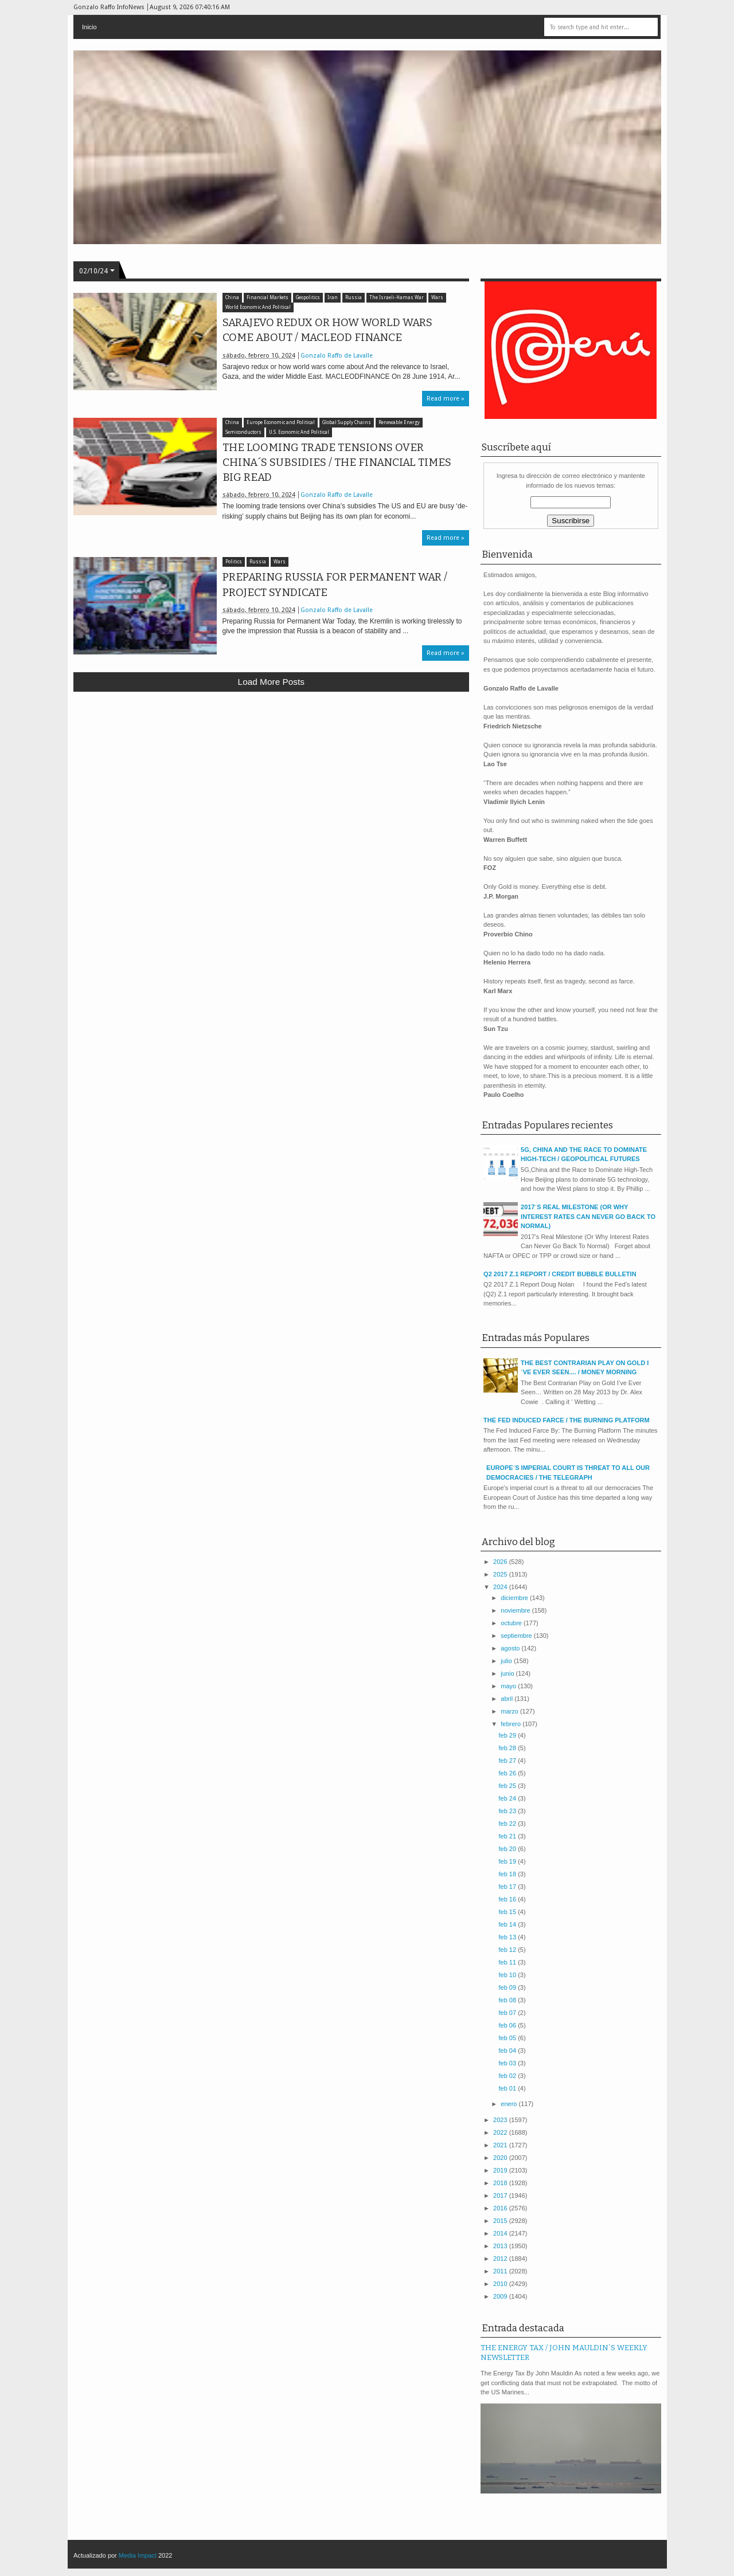  What do you see at coordinates (508, 2025) in the screenshot?
I see `feb 06` at bounding box center [508, 2025].